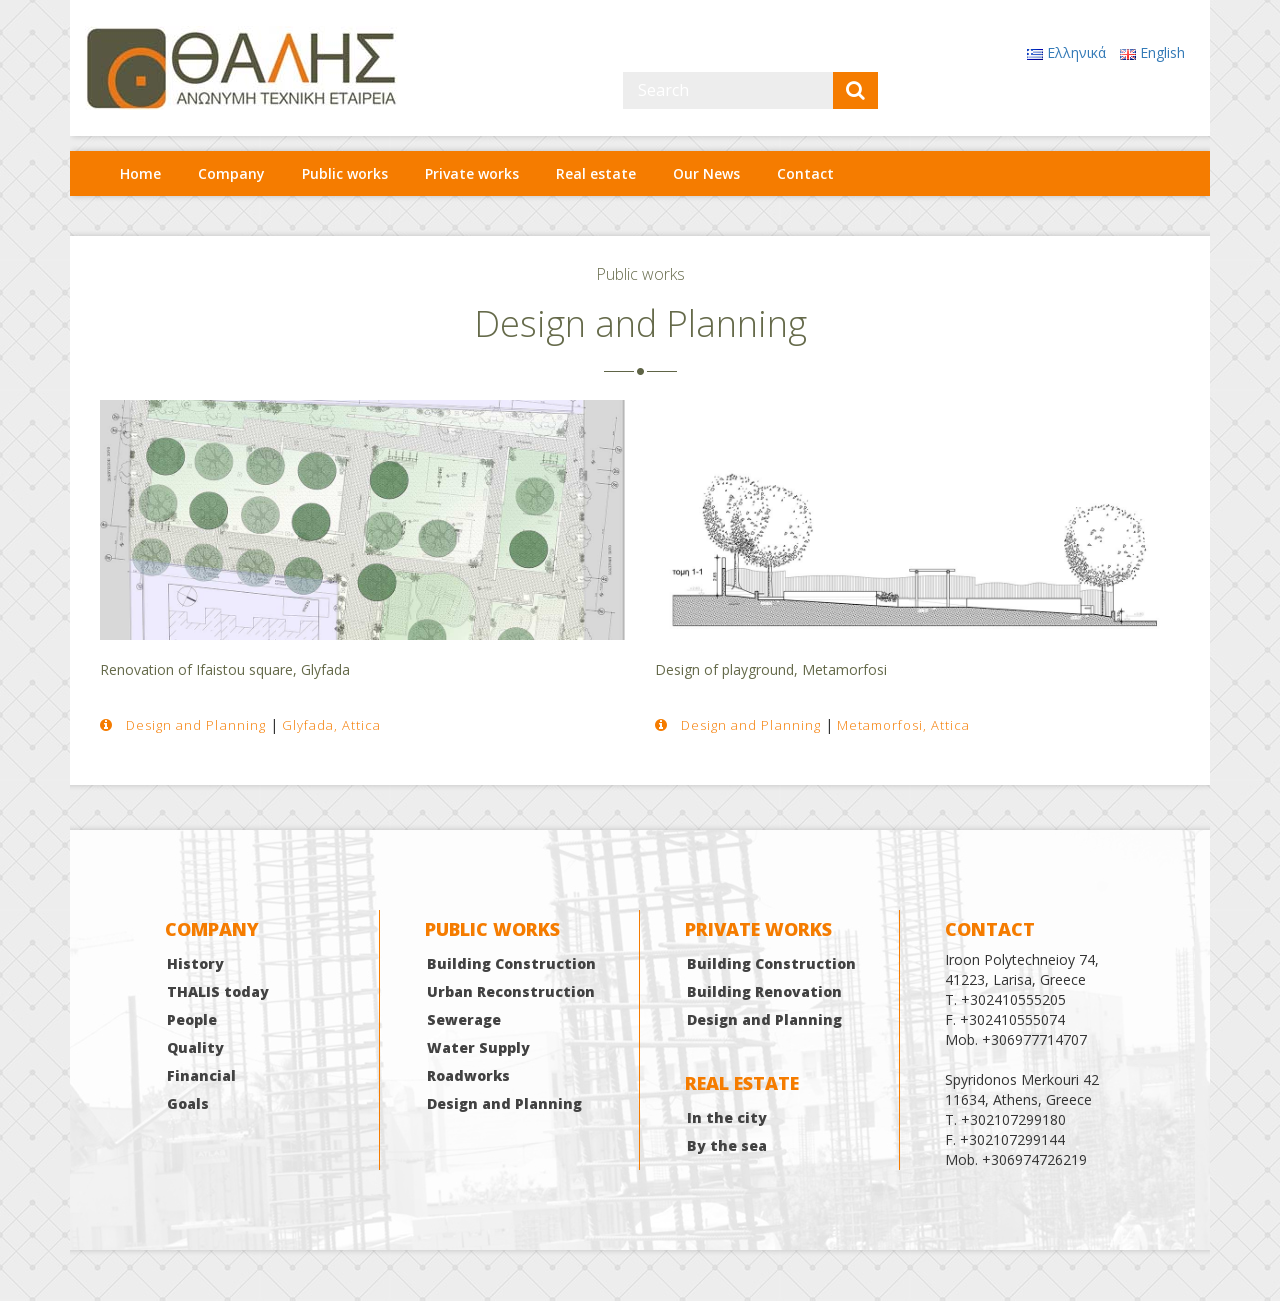  What do you see at coordinates (188, 1103) in the screenshot?
I see `Goals` at bounding box center [188, 1103].